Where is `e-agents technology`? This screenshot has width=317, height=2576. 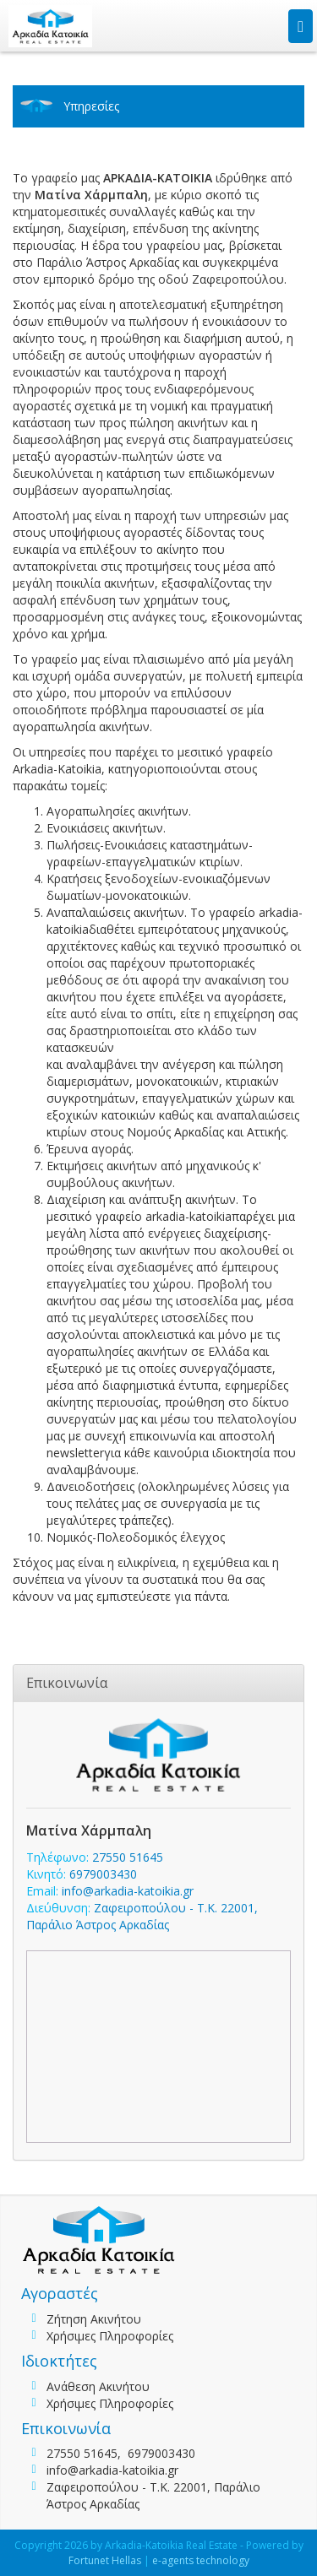
e-agents technology is located at coordinates (200, 2560).